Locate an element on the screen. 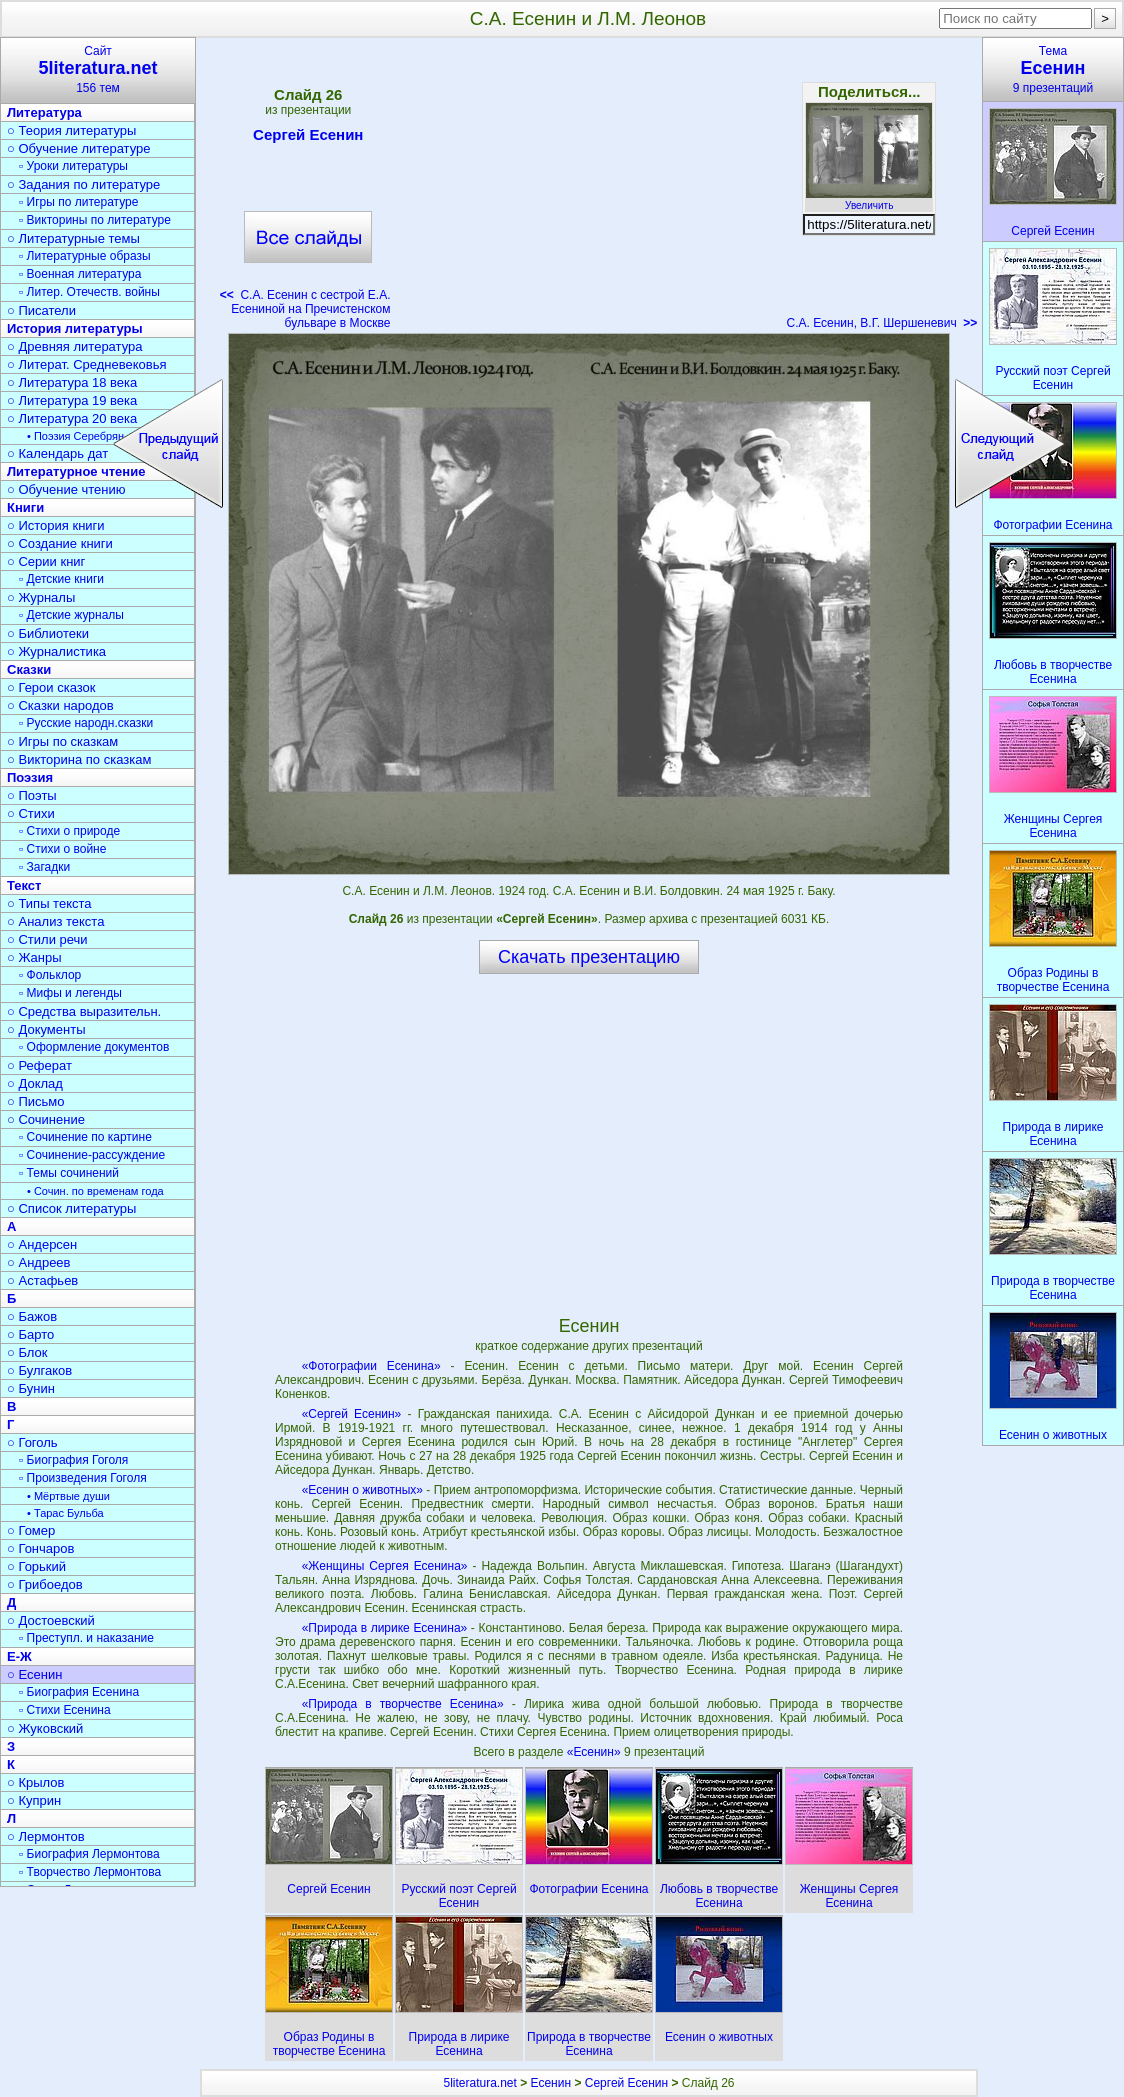 The image size is (1124, 2097). ▫ Биография Есенина is located at coordinates (79, 1692).